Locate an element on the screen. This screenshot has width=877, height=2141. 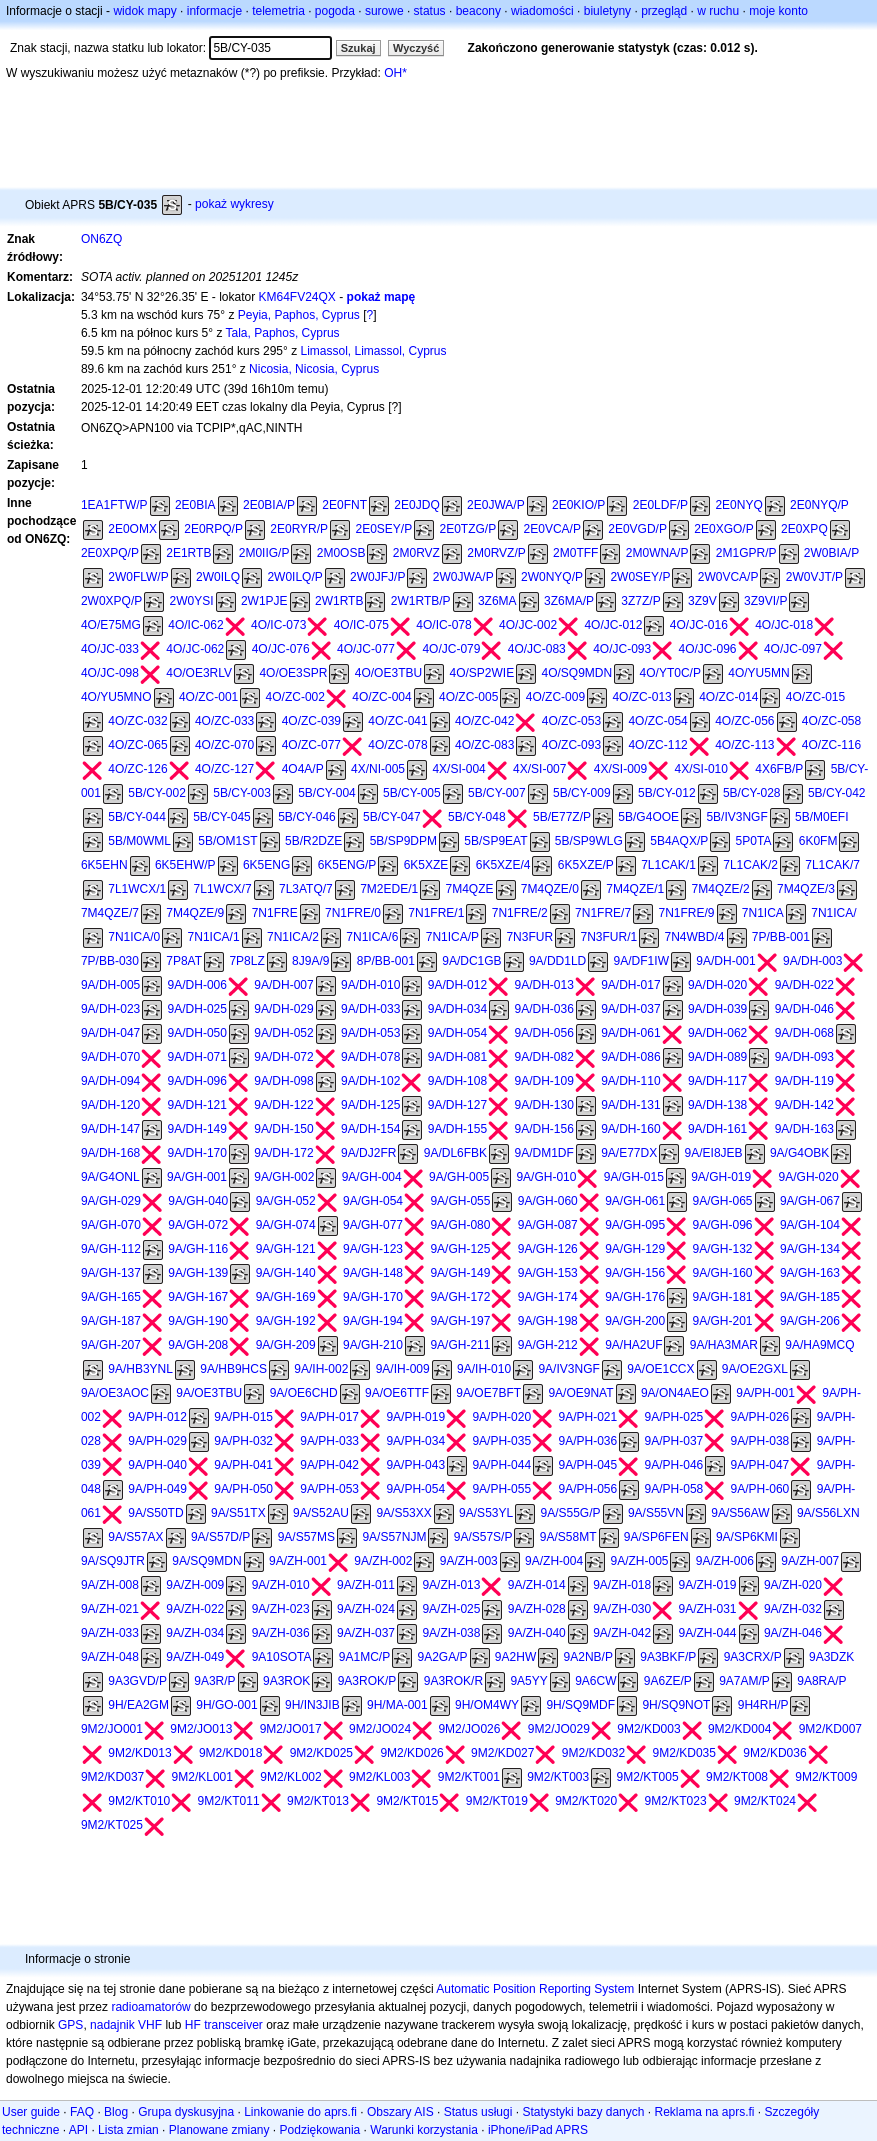
radioamatorów is located at coordinates (150, 2007).